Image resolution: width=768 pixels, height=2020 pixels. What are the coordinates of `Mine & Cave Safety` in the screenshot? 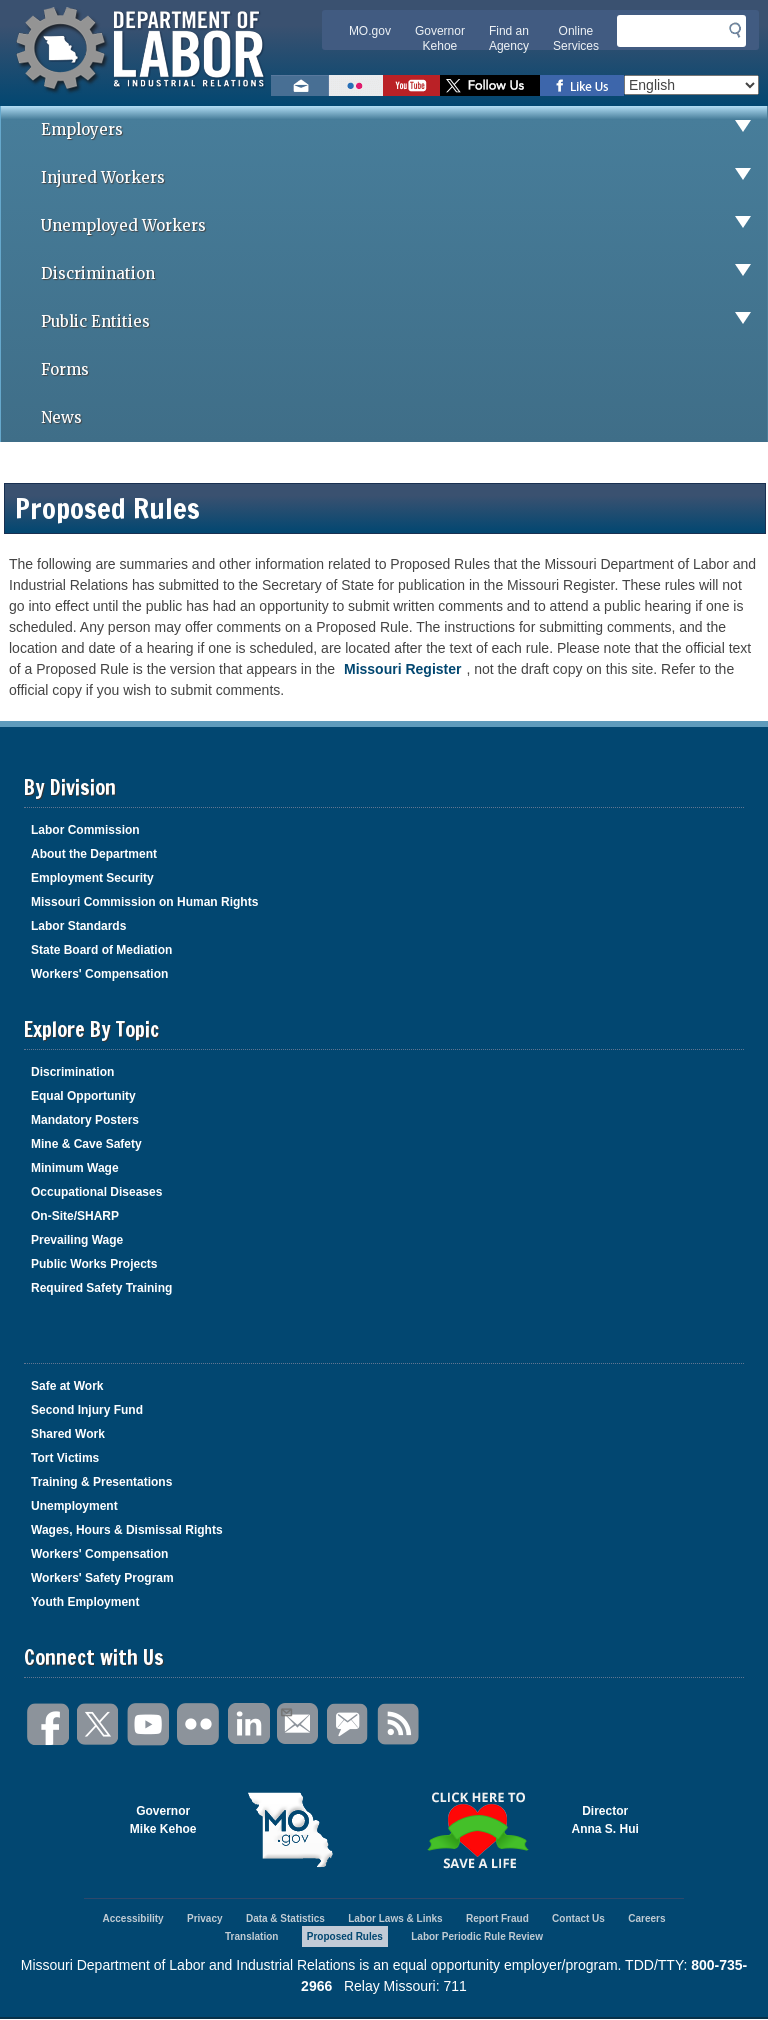 It's located at (86, 1144).